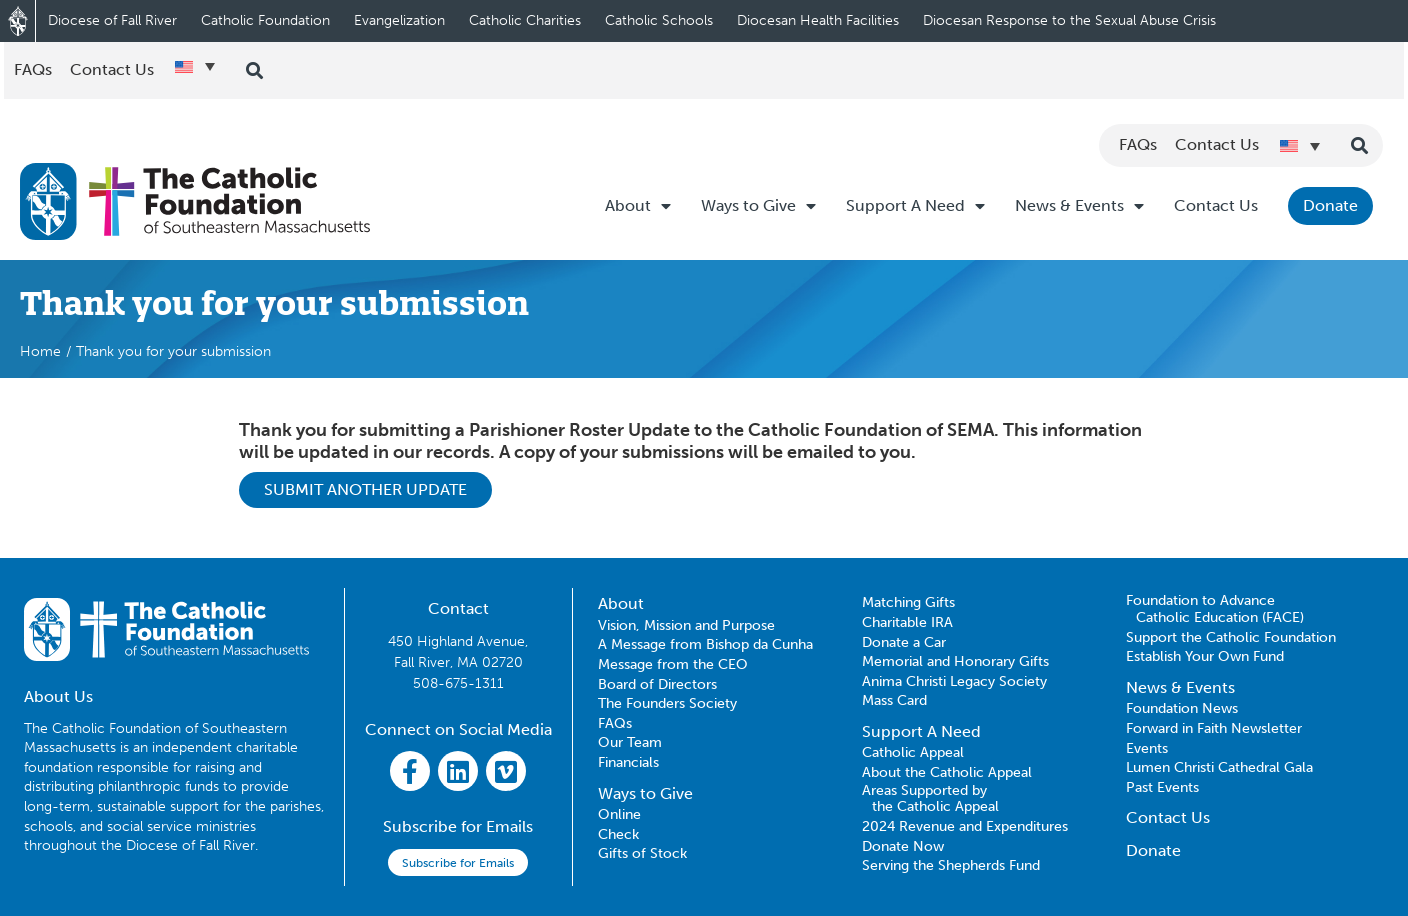 This screenshot has width=1408, height=916. I want to click on Diocesan Response to the Sexual Abuse Crisis, so click(1069, 20).